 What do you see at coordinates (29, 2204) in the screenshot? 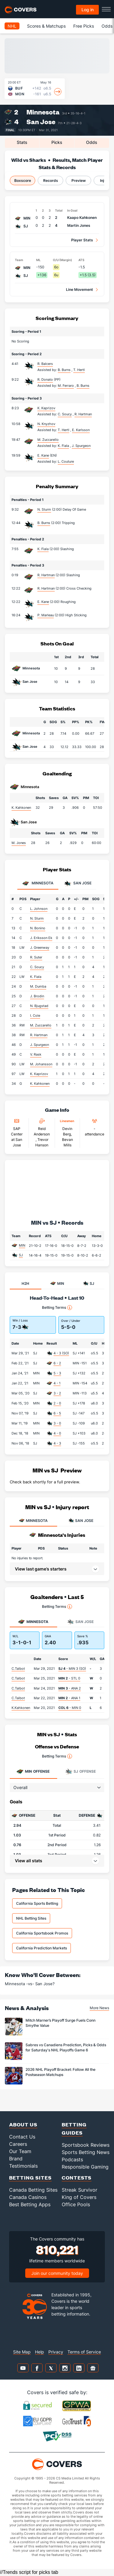
I see `Best Betting Apps` at bounding box center [29, 2204].